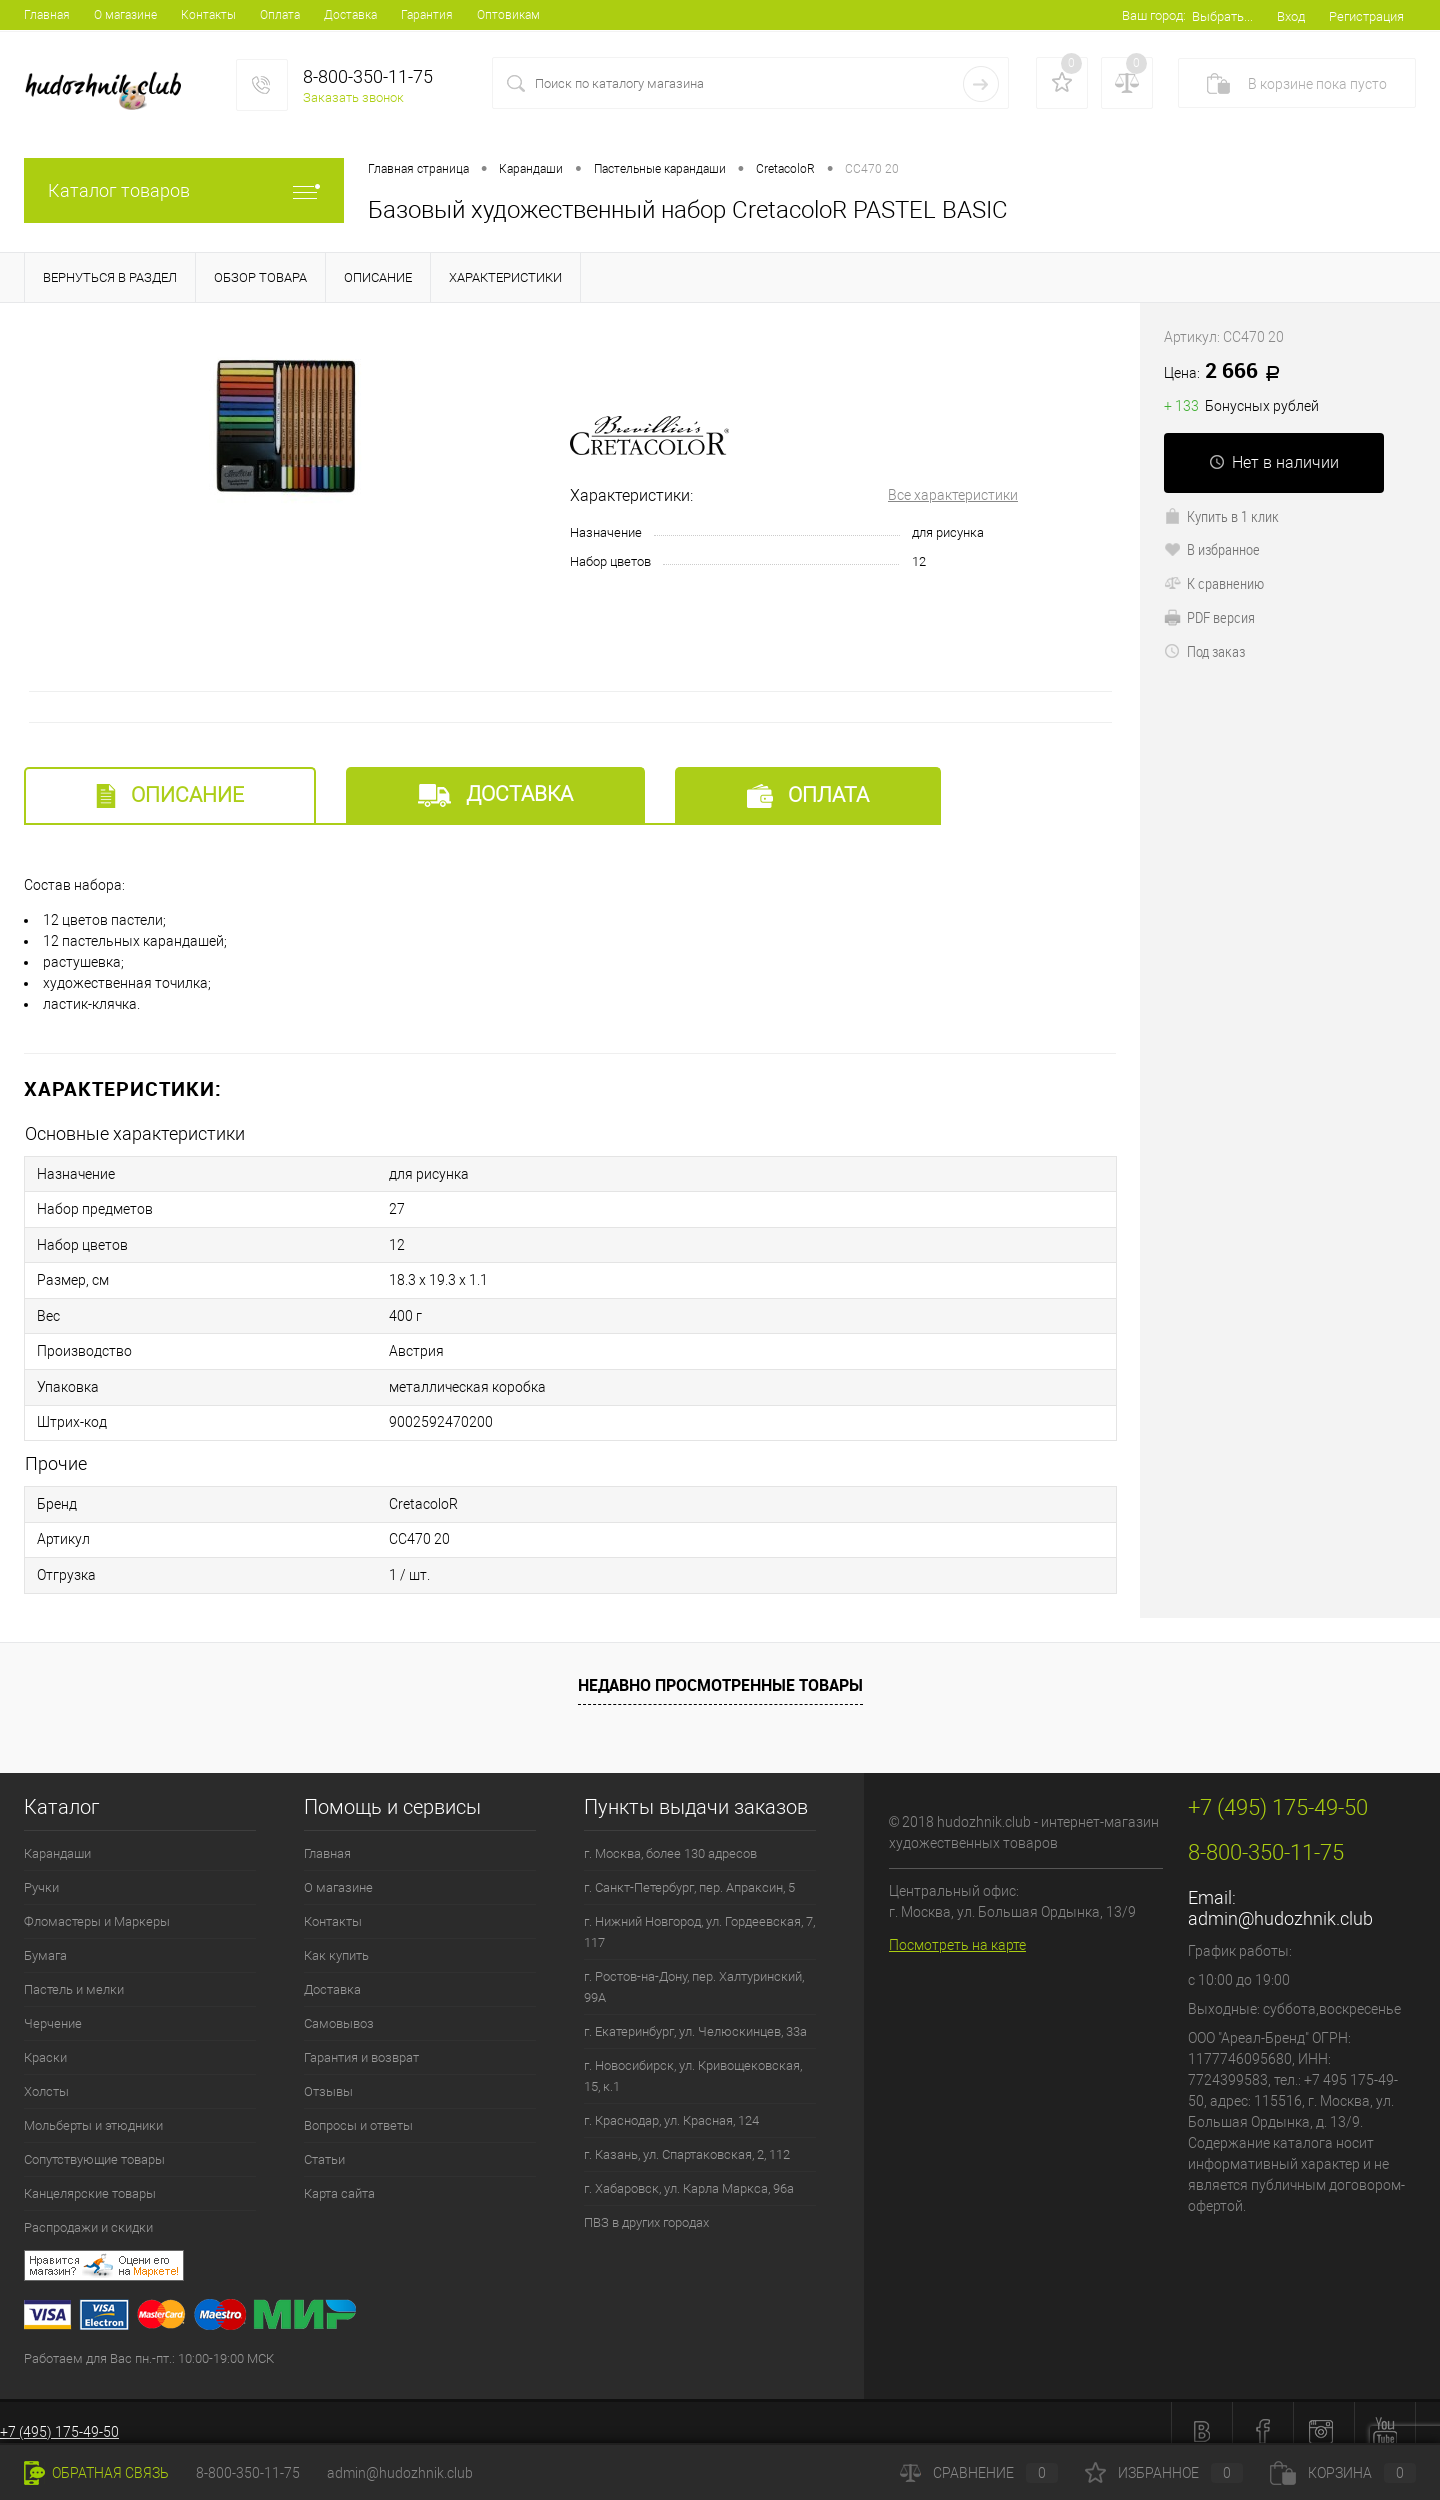 The width and height of the screenshot is (1440, 2500). Describe the element at coordinates (695, 2014) in the screenshot. I see `г. Екатеринбург, ул. Челюскинцев, 33а` at that location.